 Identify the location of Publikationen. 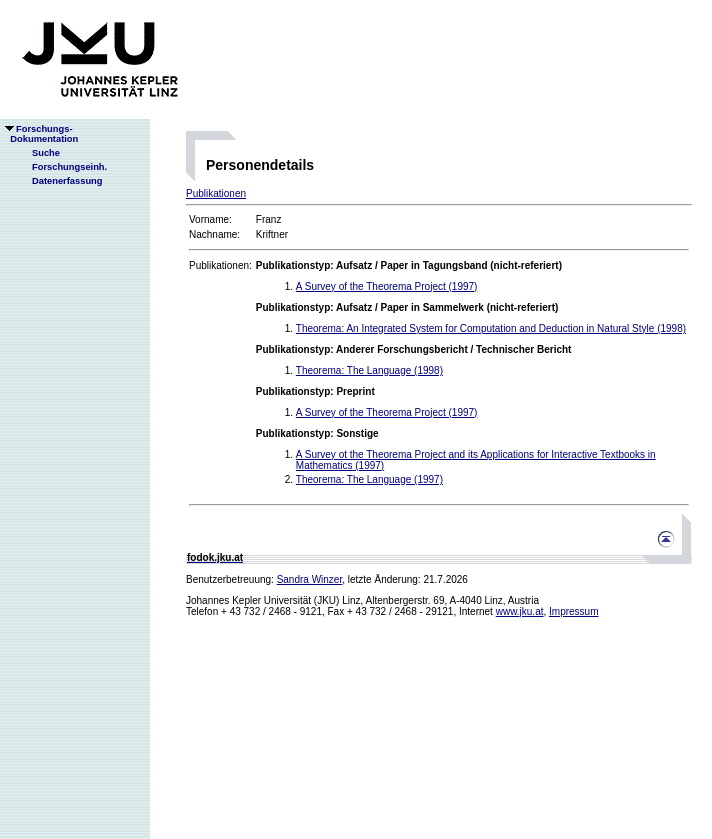
(216, 193).